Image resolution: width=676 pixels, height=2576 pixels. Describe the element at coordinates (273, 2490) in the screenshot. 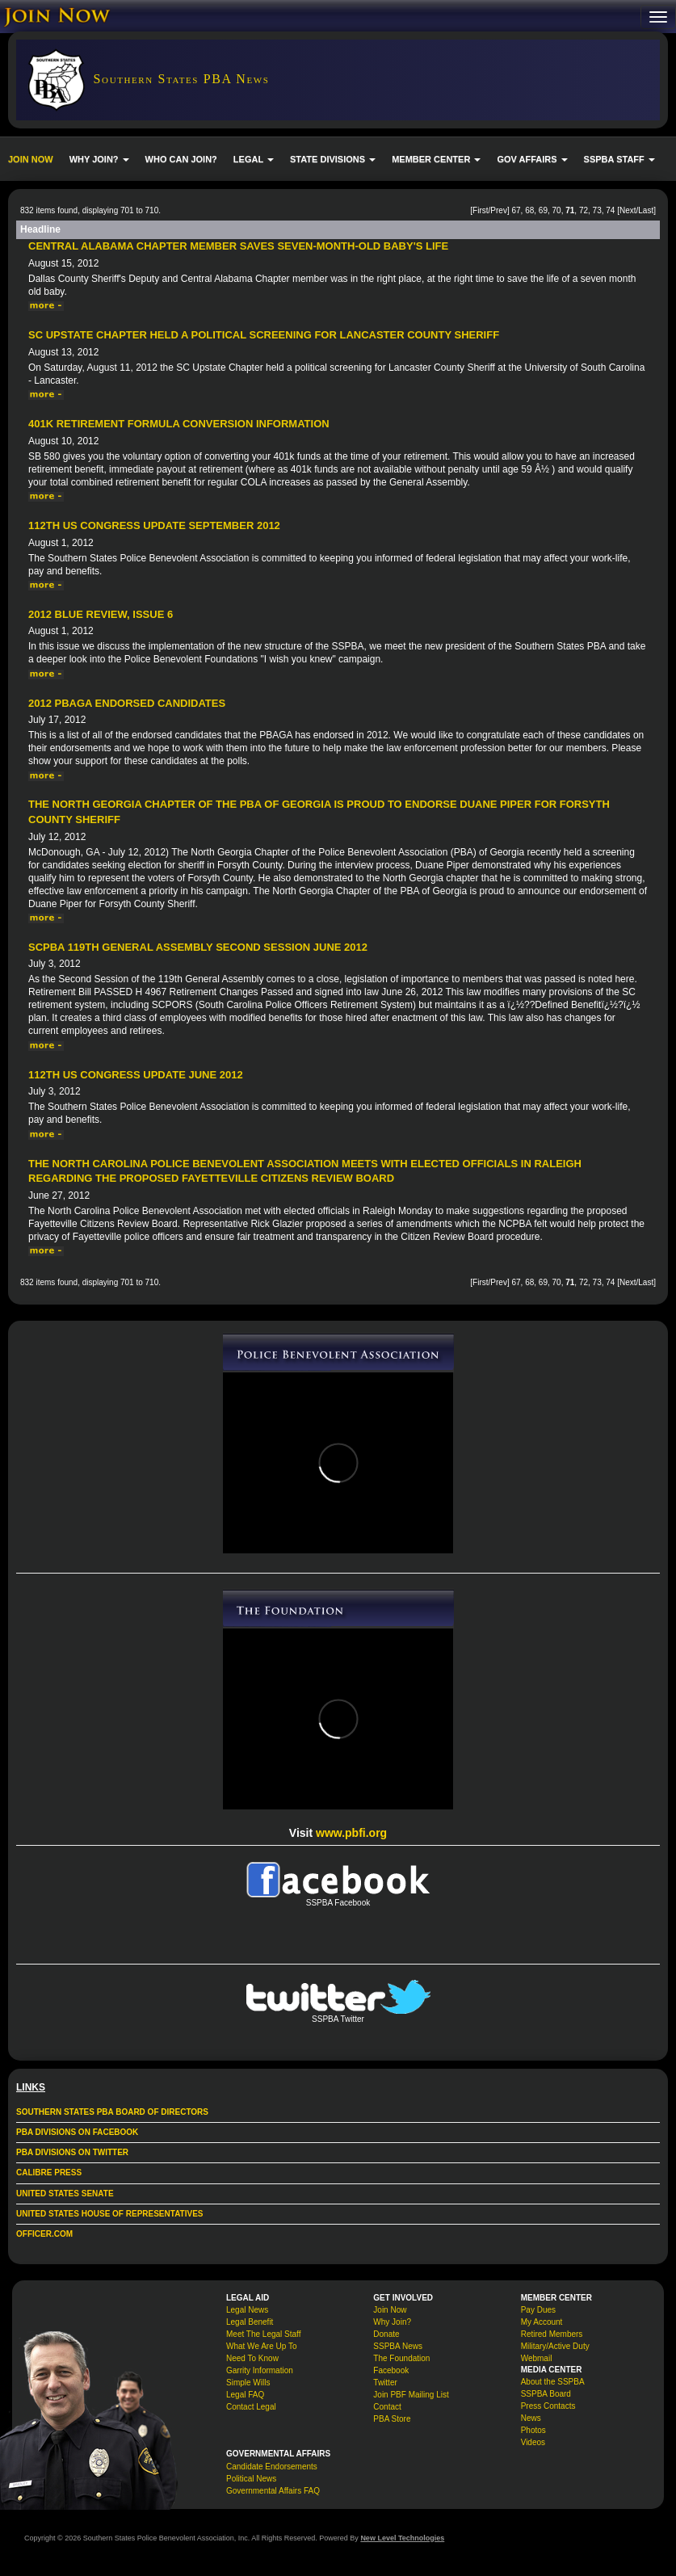

I see `Governmental Affairs FAQ` at that location.